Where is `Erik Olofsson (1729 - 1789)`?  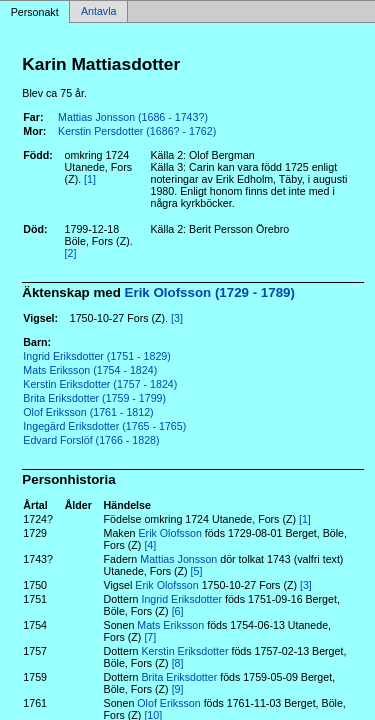
Erik Olofsson (1729 - 1789) is located at coordinates (210, 292).